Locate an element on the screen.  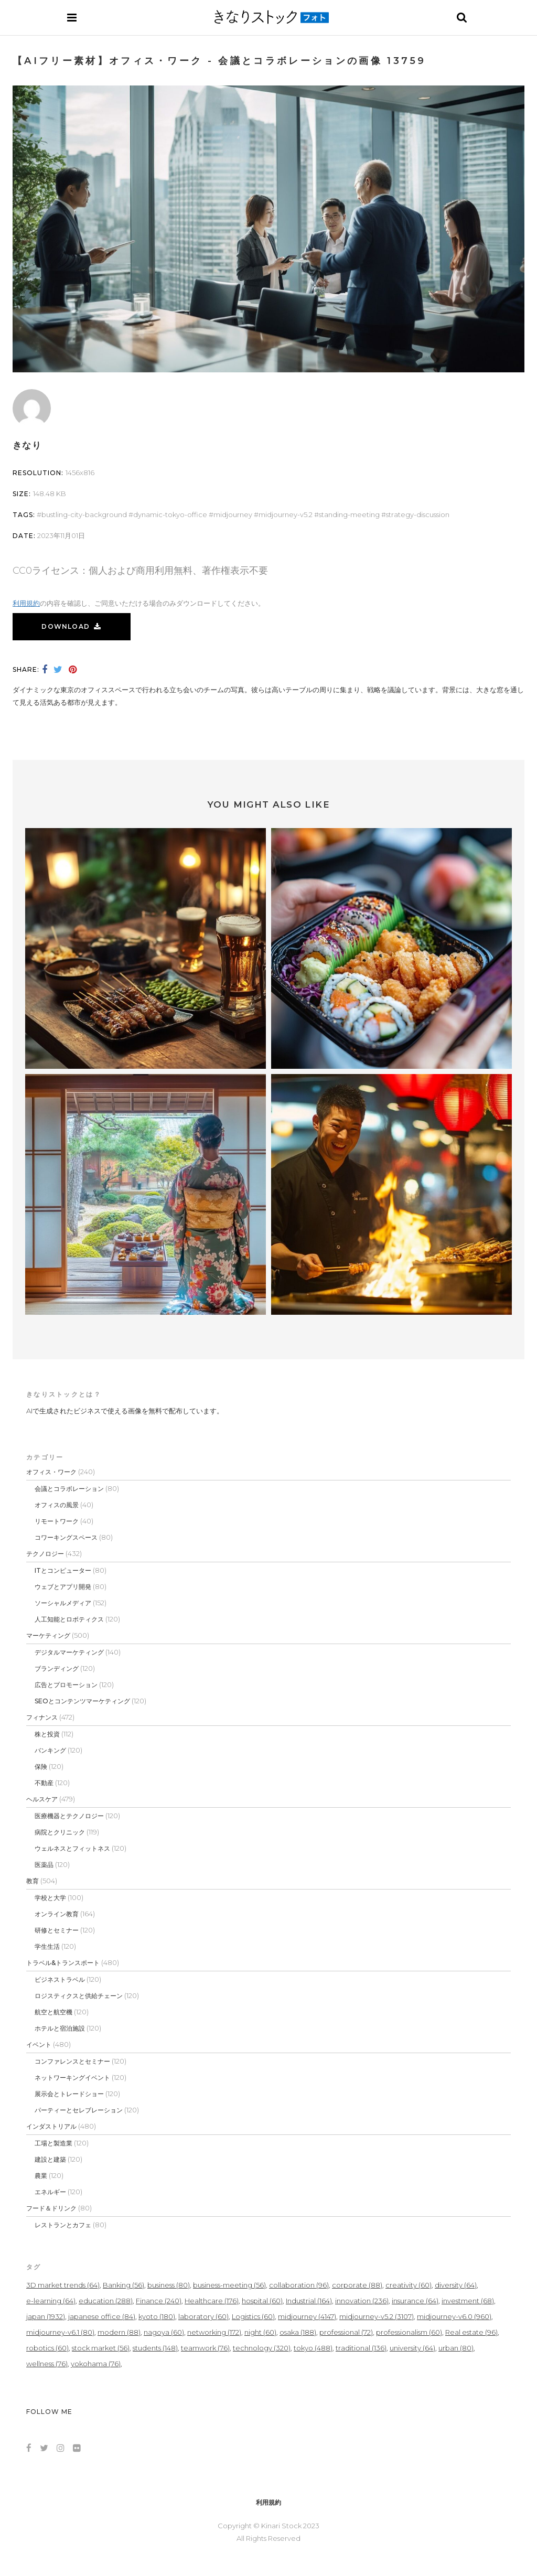
ブランディング is located at coordinates (57, 1668).